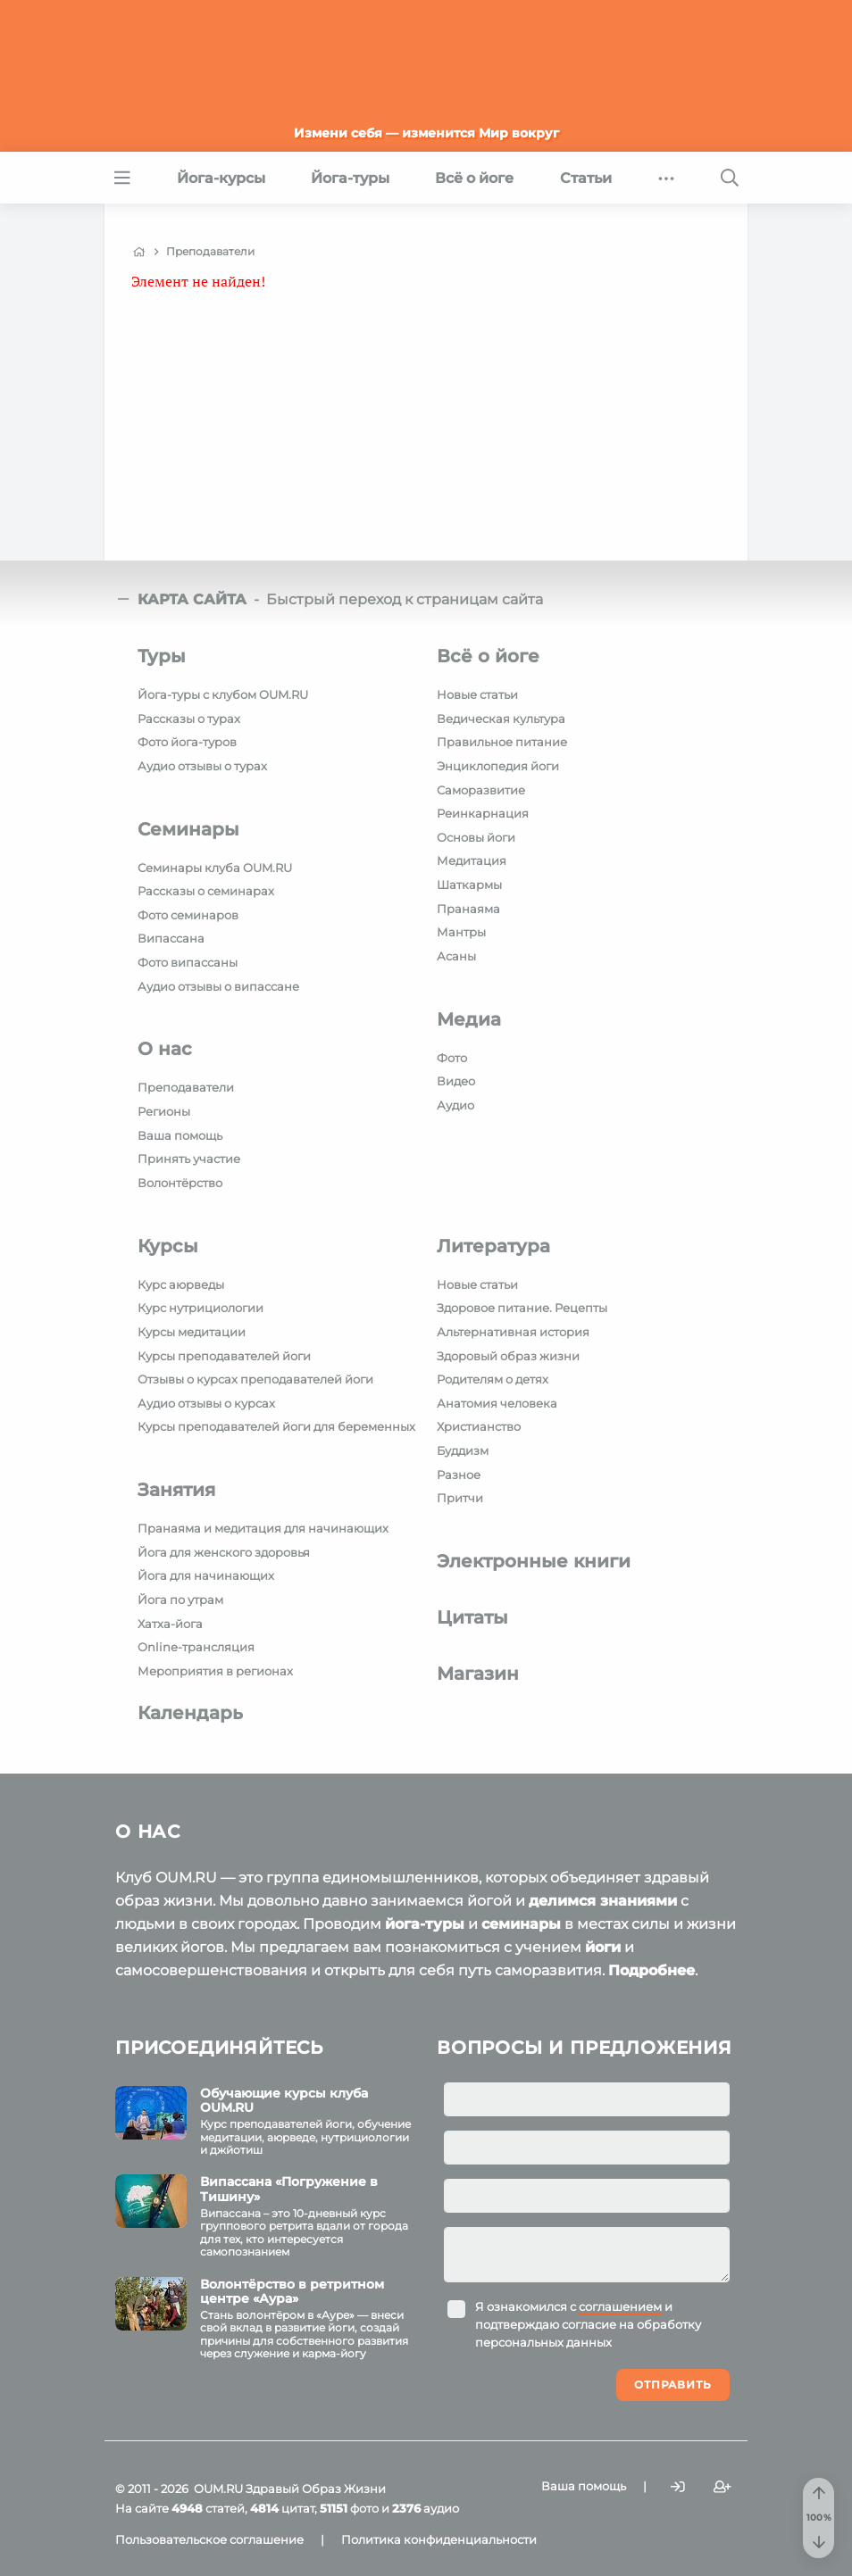 The height and width of the screenshot is (2576, 852). Describe the element at coordinates (180, 1183) in the screenshot. I see `Волонтёрство` at that location.